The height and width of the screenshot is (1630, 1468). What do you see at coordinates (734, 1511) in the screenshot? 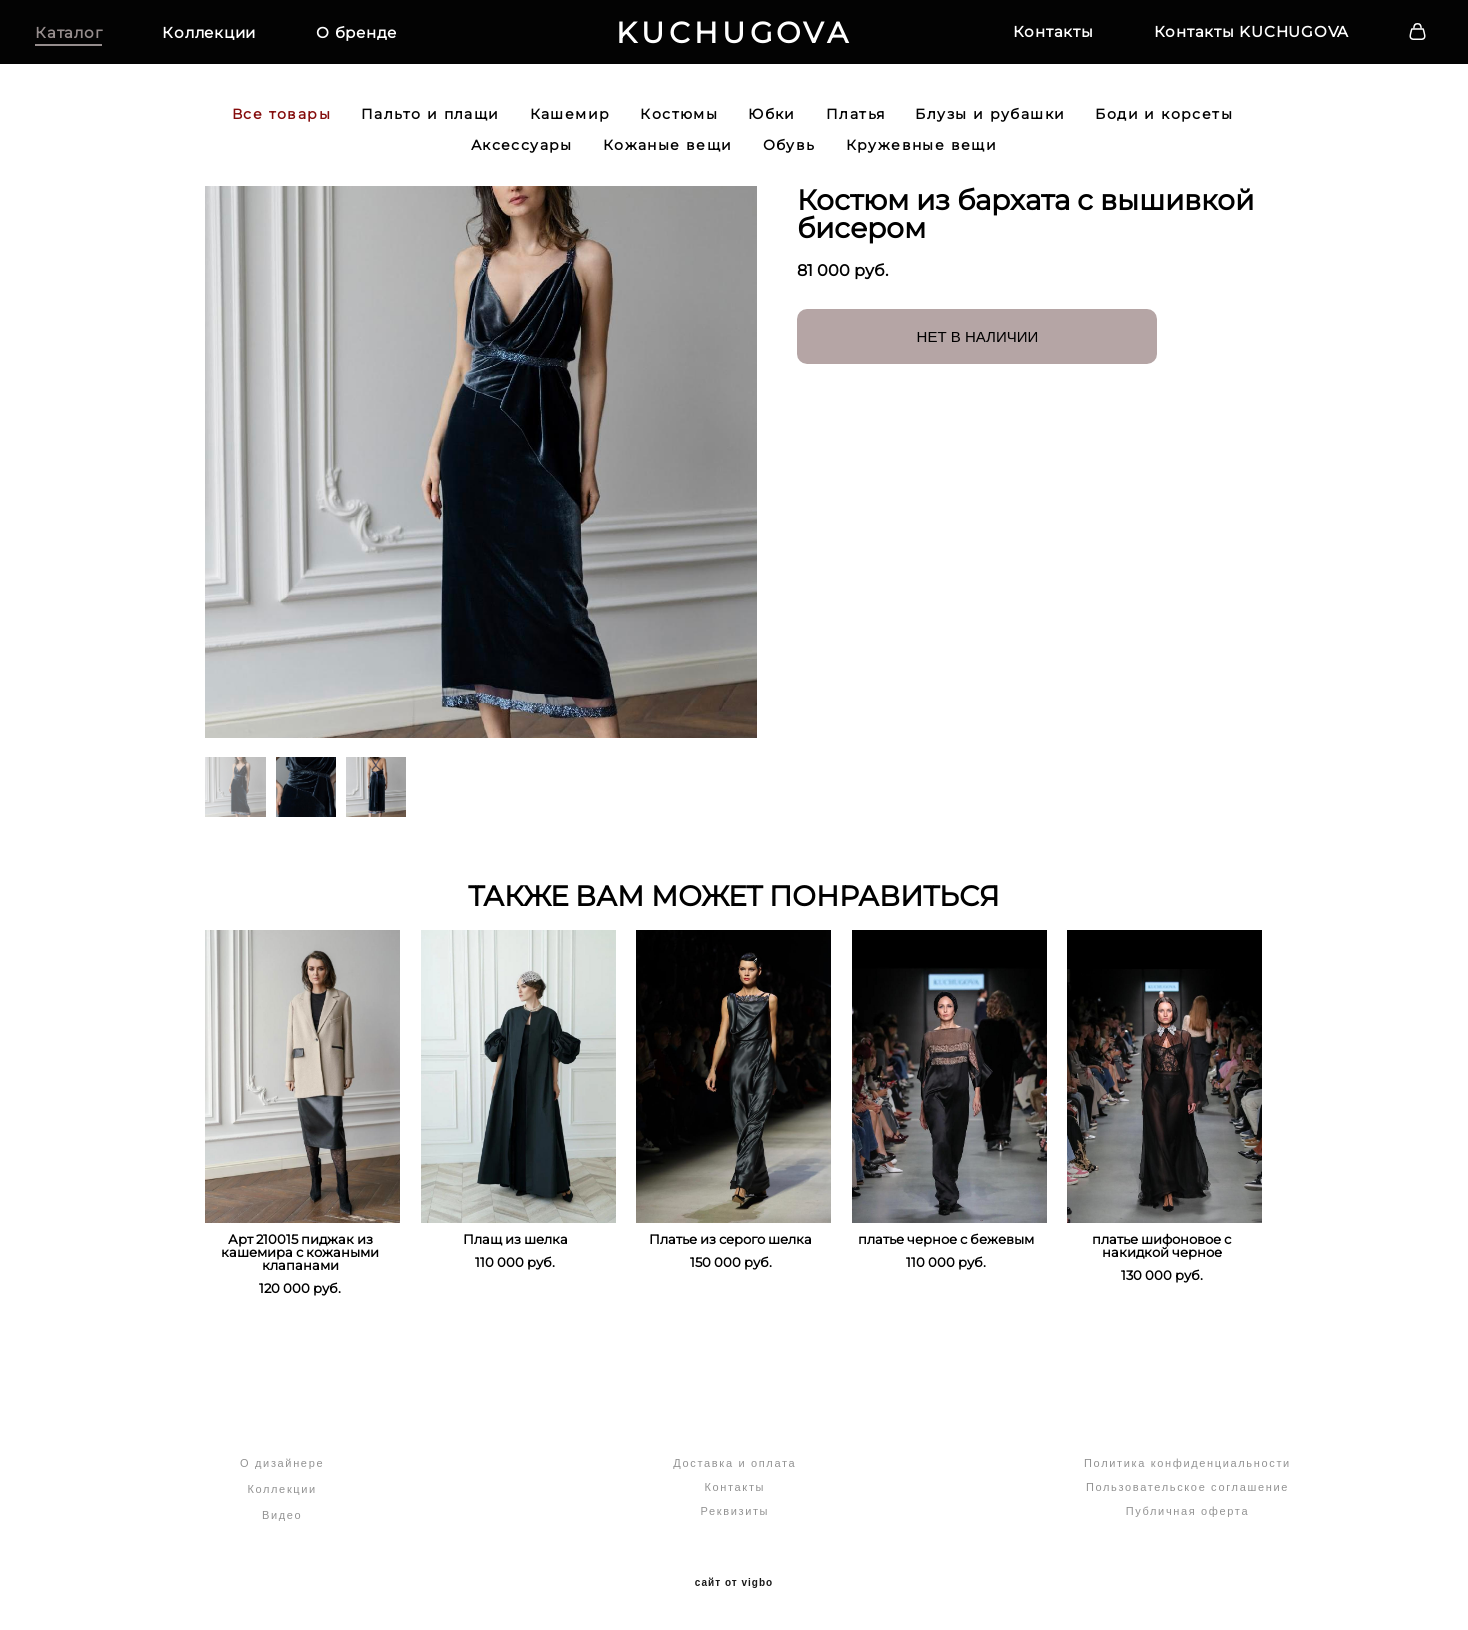
I see `Реквизиты` at bounding box center [734, 1511].